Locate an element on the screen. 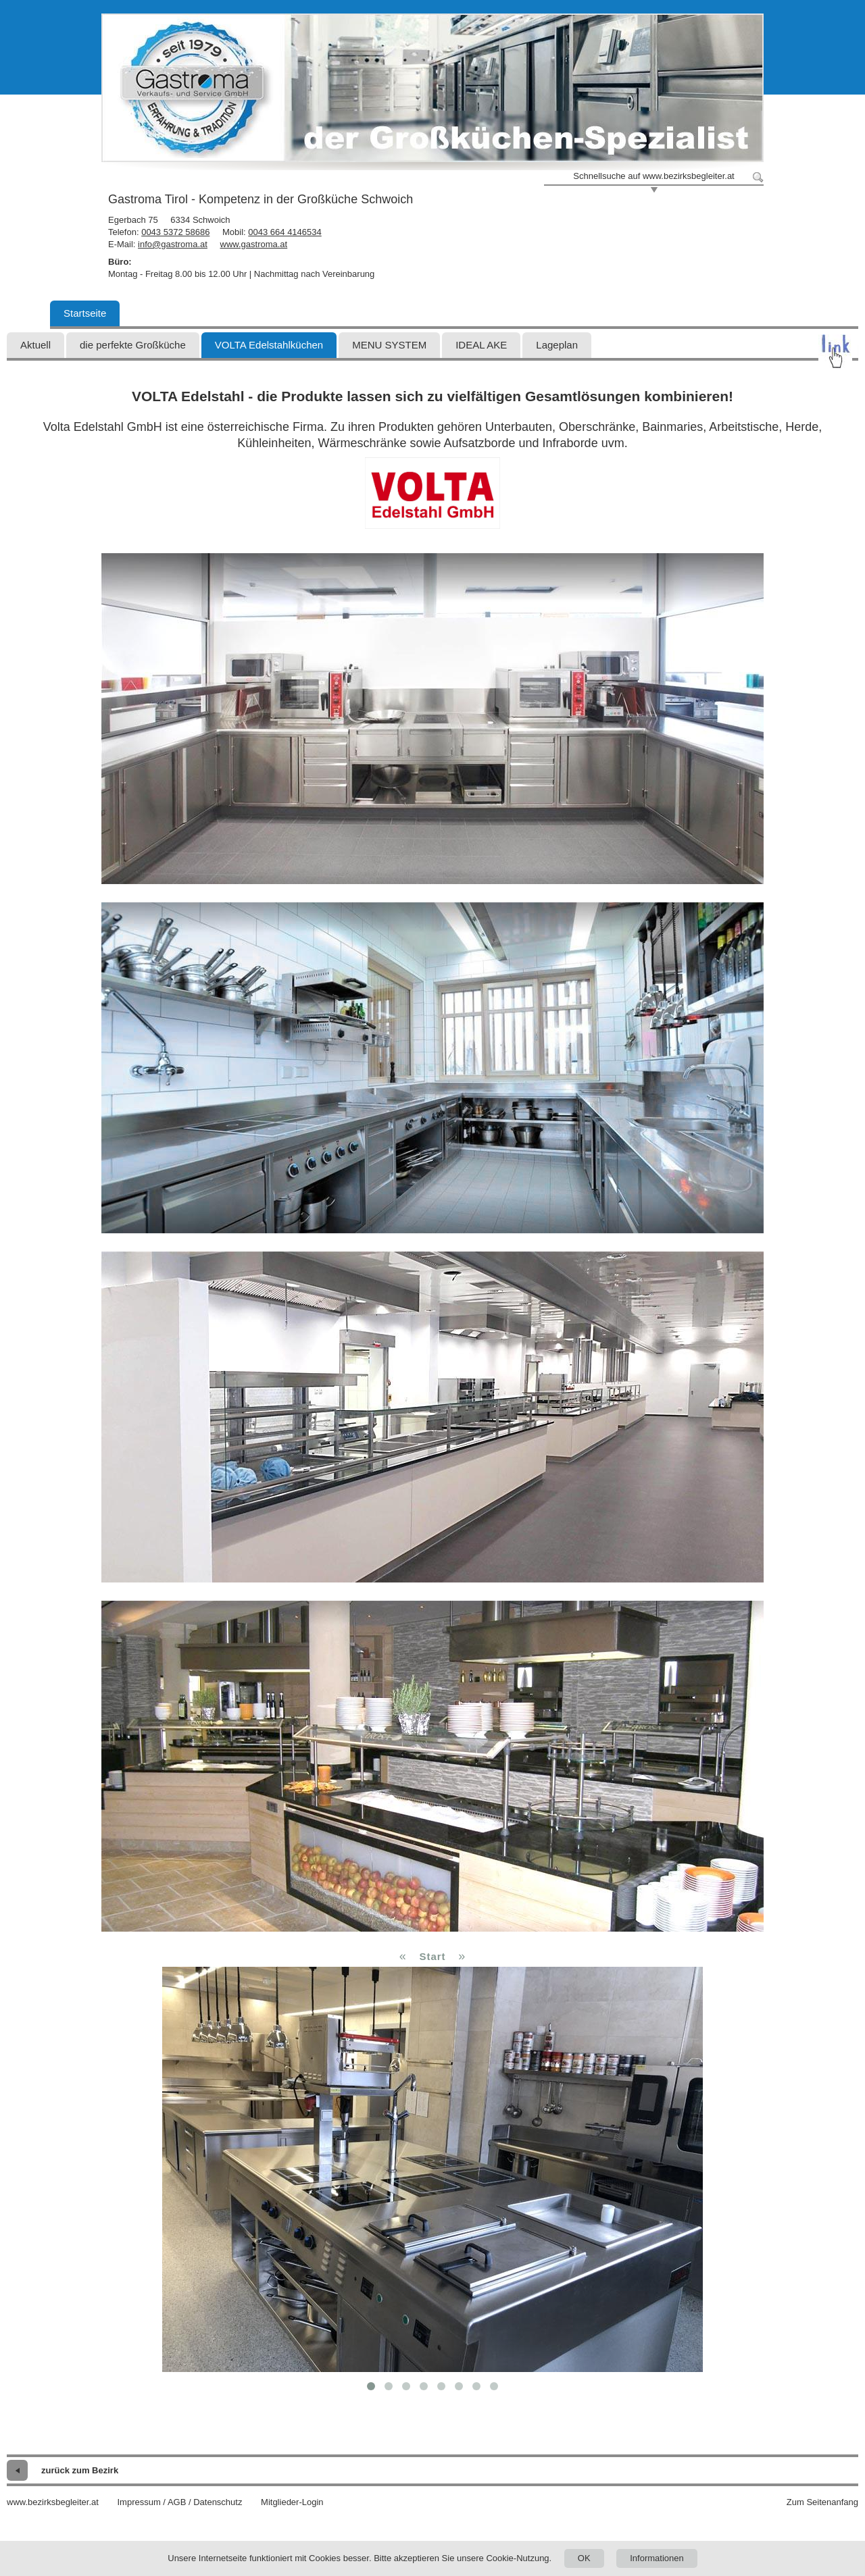 This screenshot has width=865, height=2576. Lageplan is located at coordinates (557, 345).